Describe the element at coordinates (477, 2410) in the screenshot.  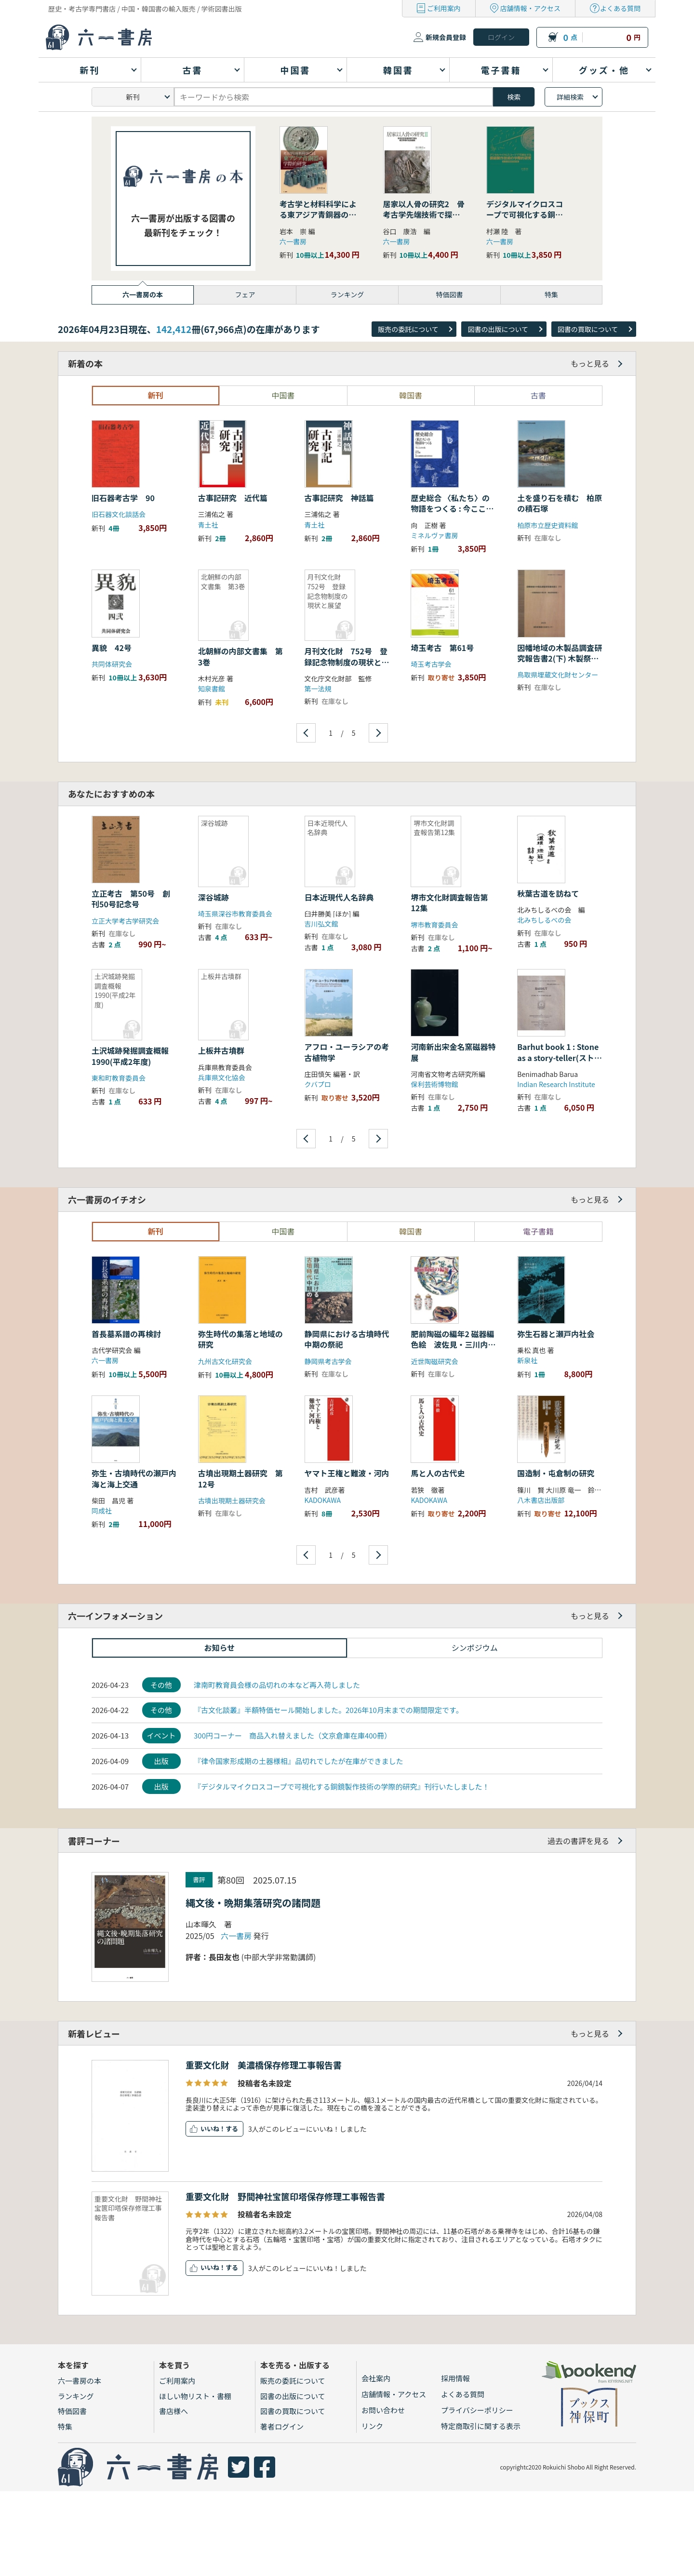
I see `プライバシーポリシー` at that location.